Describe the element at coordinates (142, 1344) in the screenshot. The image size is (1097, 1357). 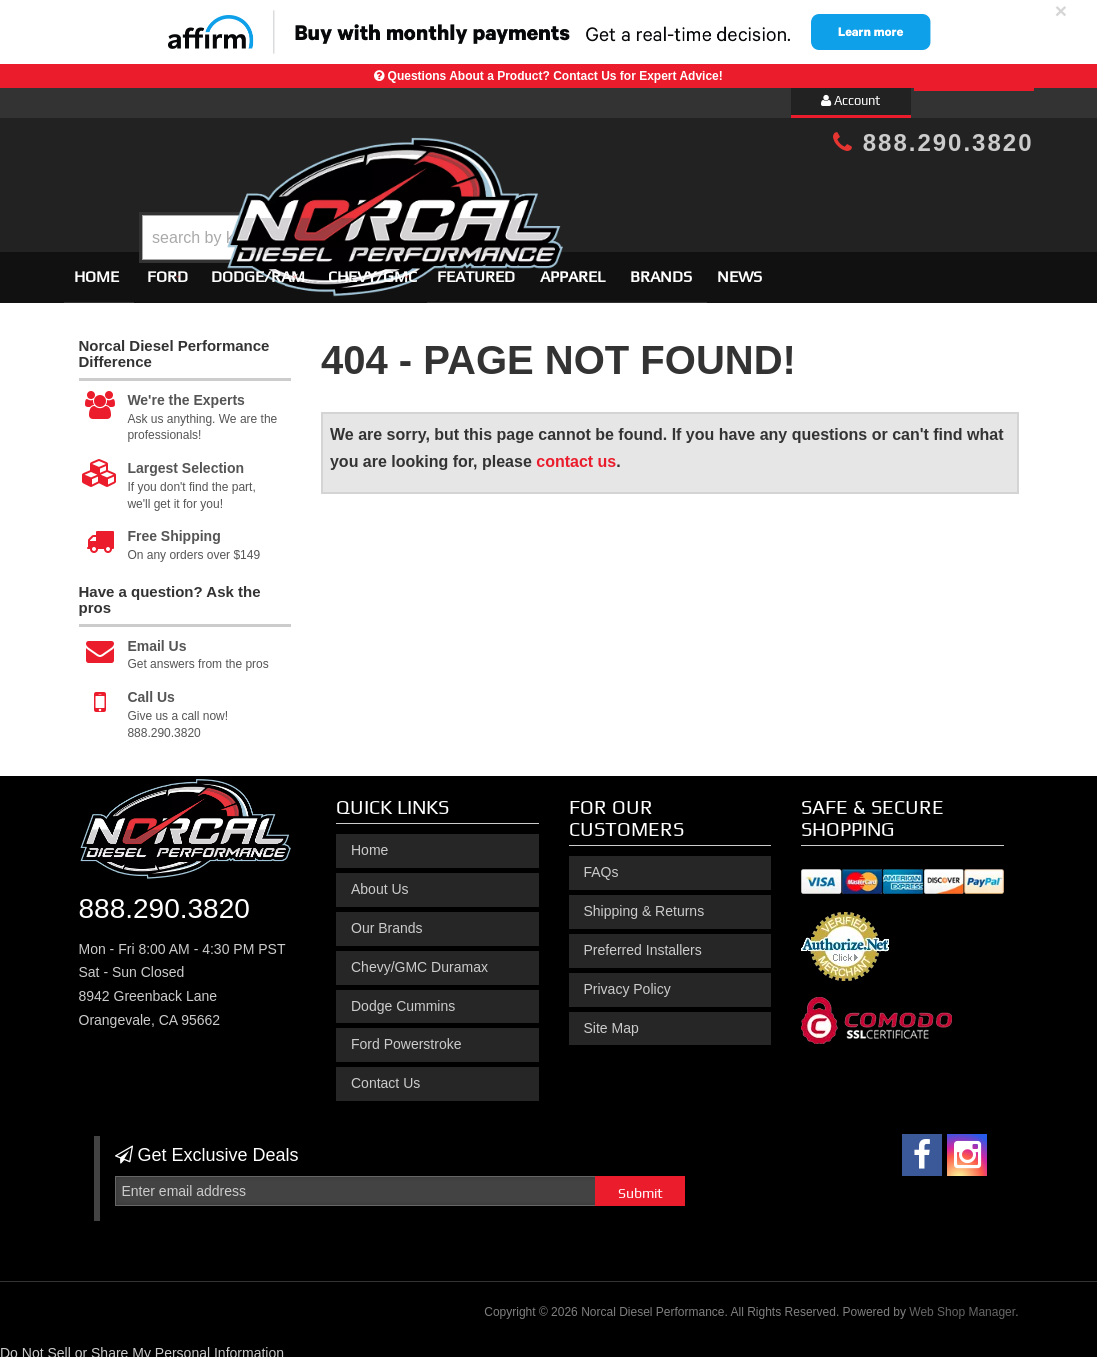
I see `Do Not Sell or Share My Personal Information` at that location.